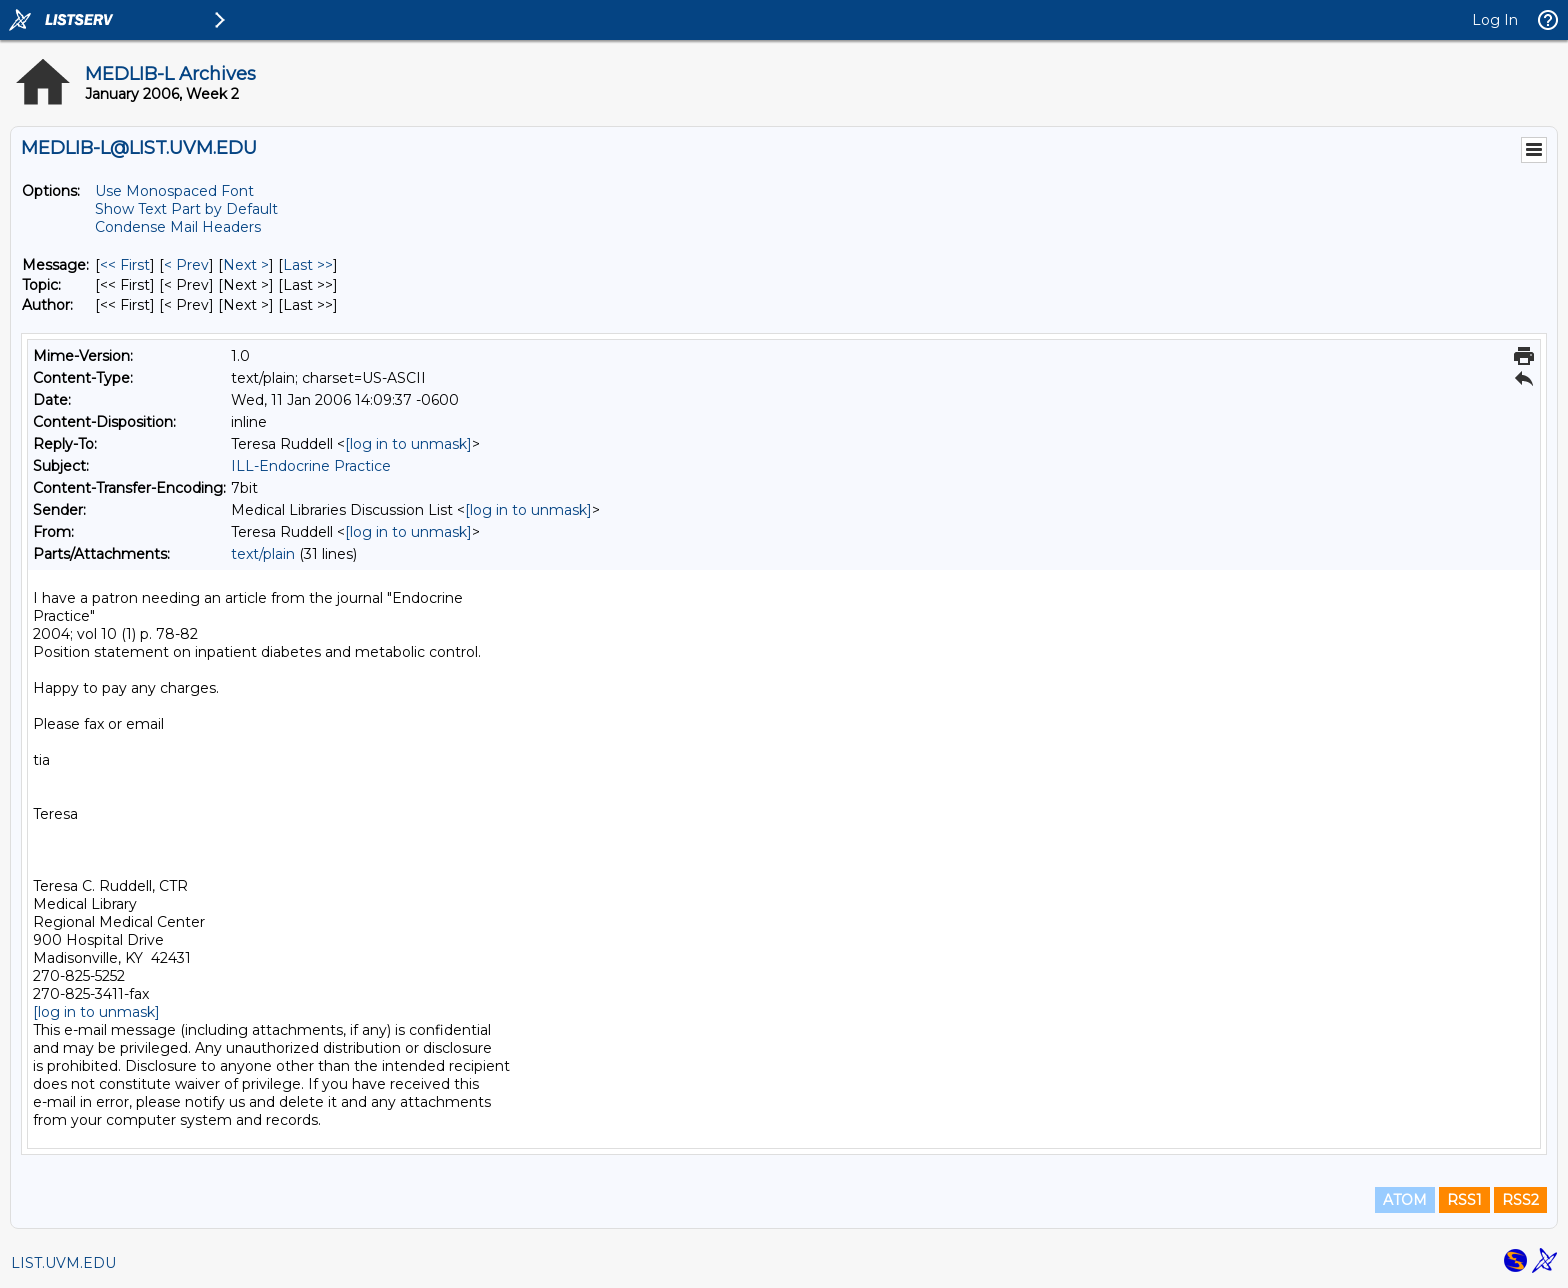 Image resolution: width=1568 pixels, height=1288 pixels. I want to click on Use Monospaced Font, so click(174, 191).